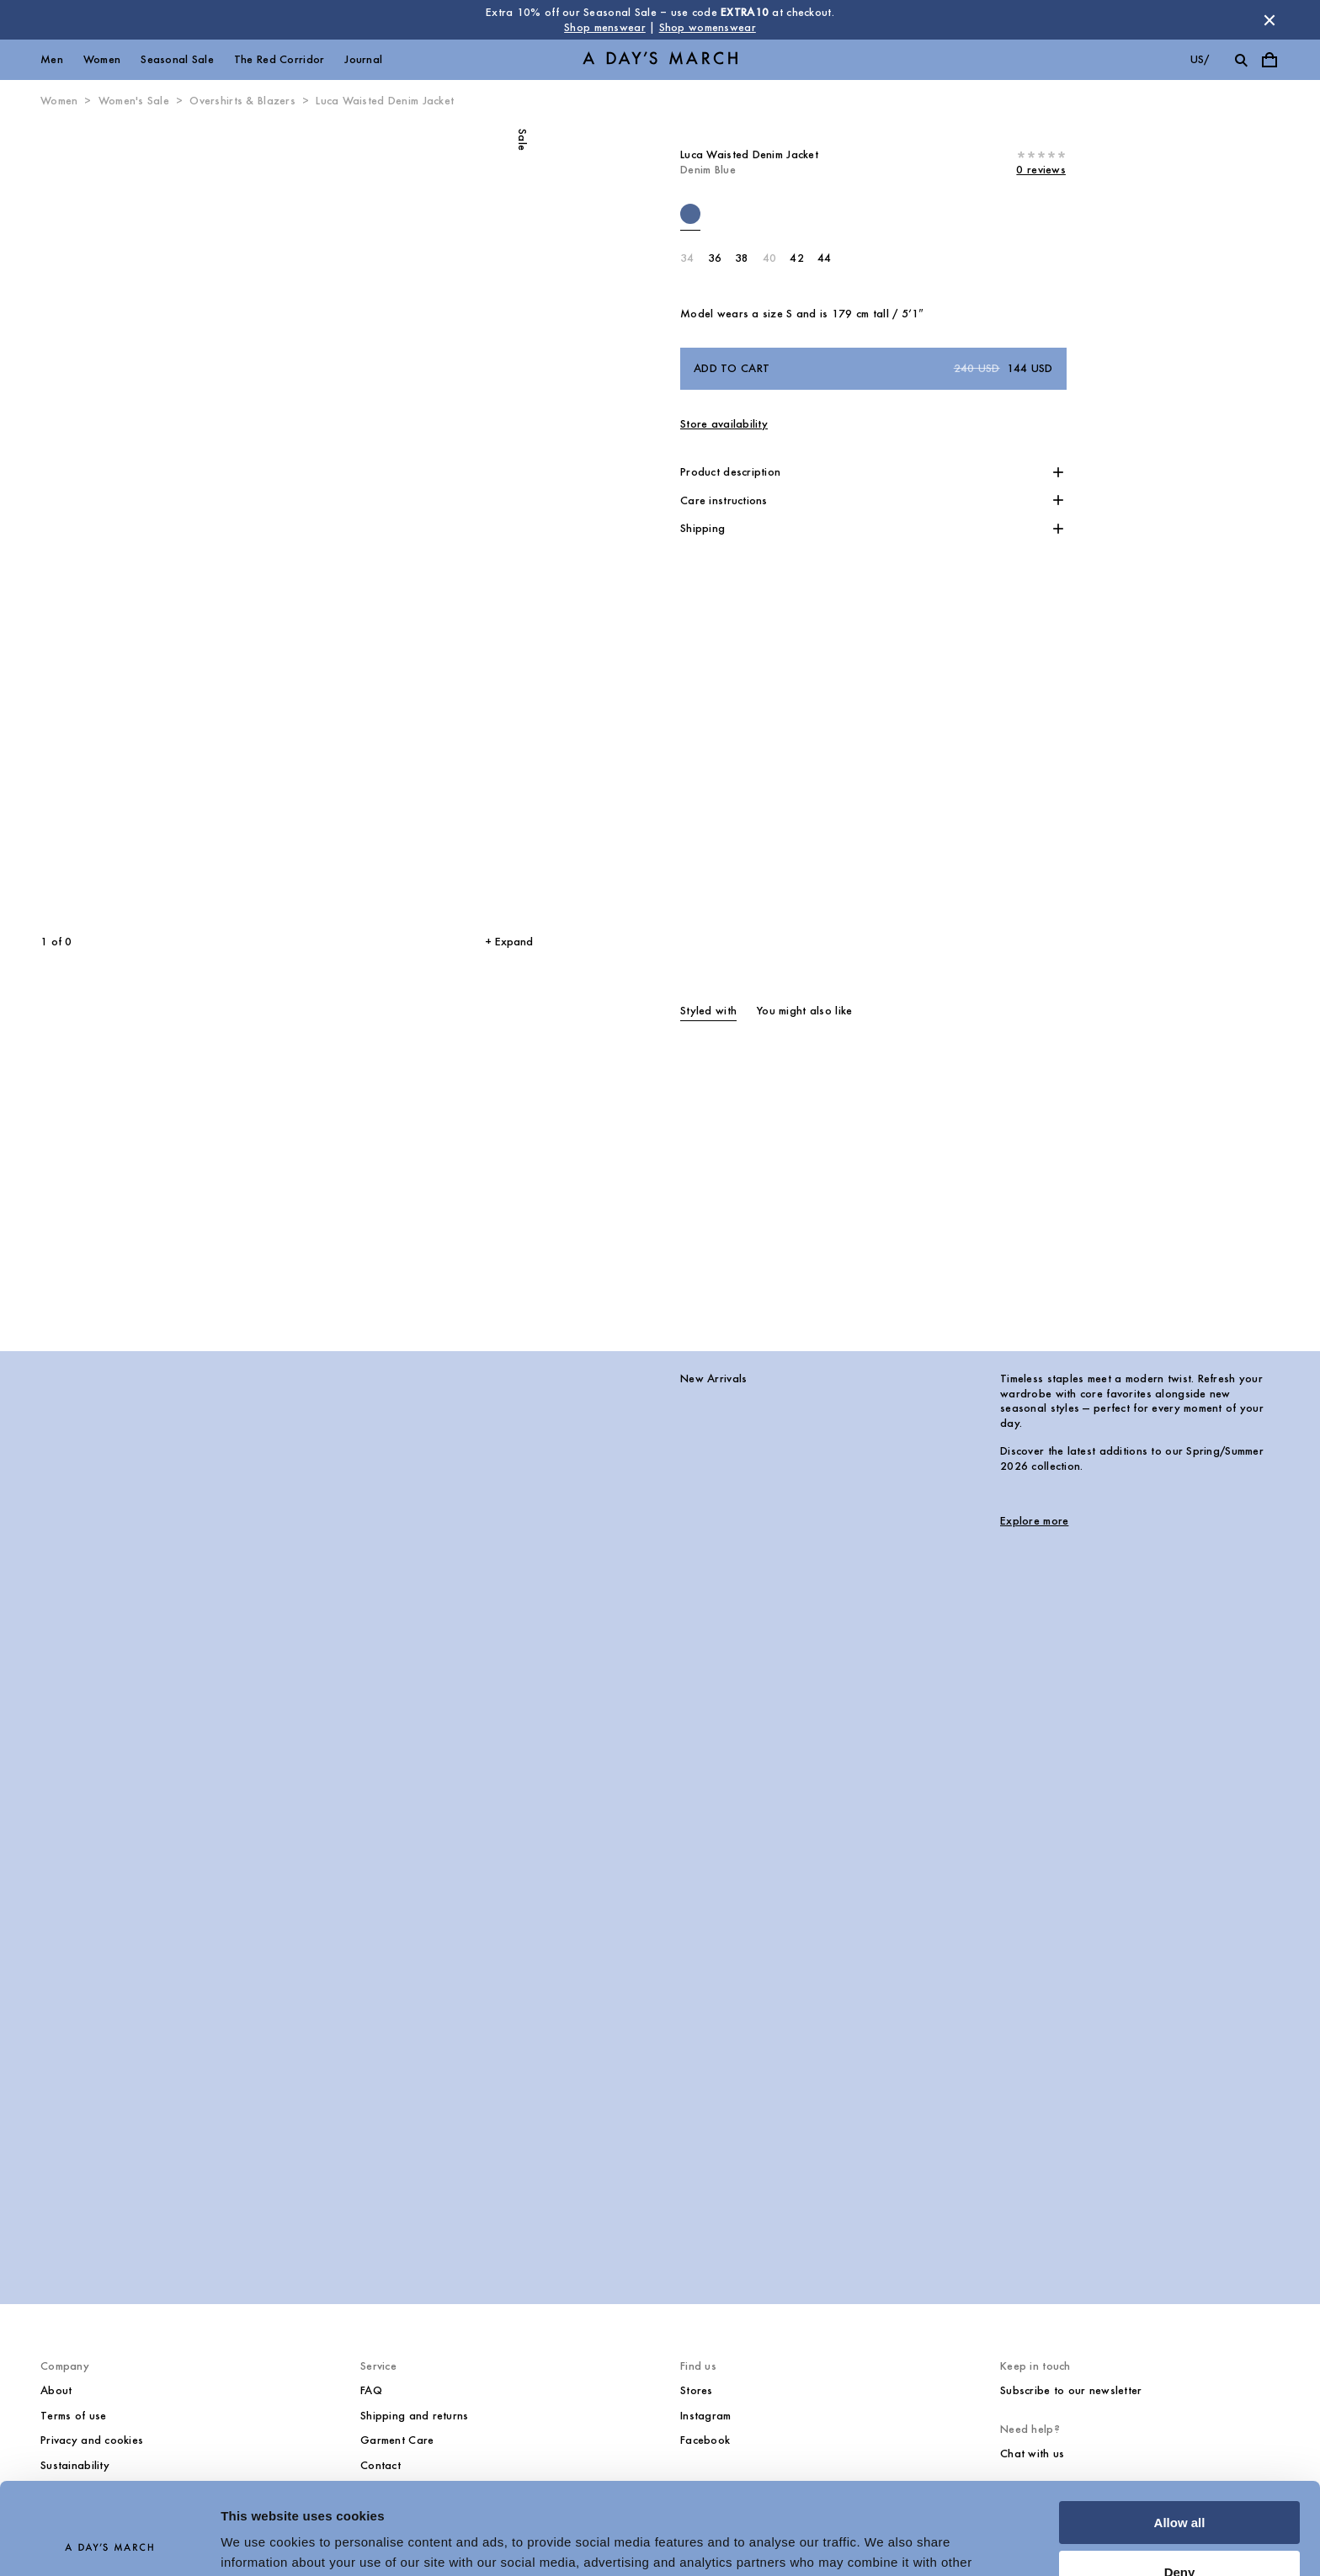 This screenshot has height=2576, width=1320. Describe the element at coordinates (242, 100) in the screenshot. I see `Overshirts & Blazers` at that location.